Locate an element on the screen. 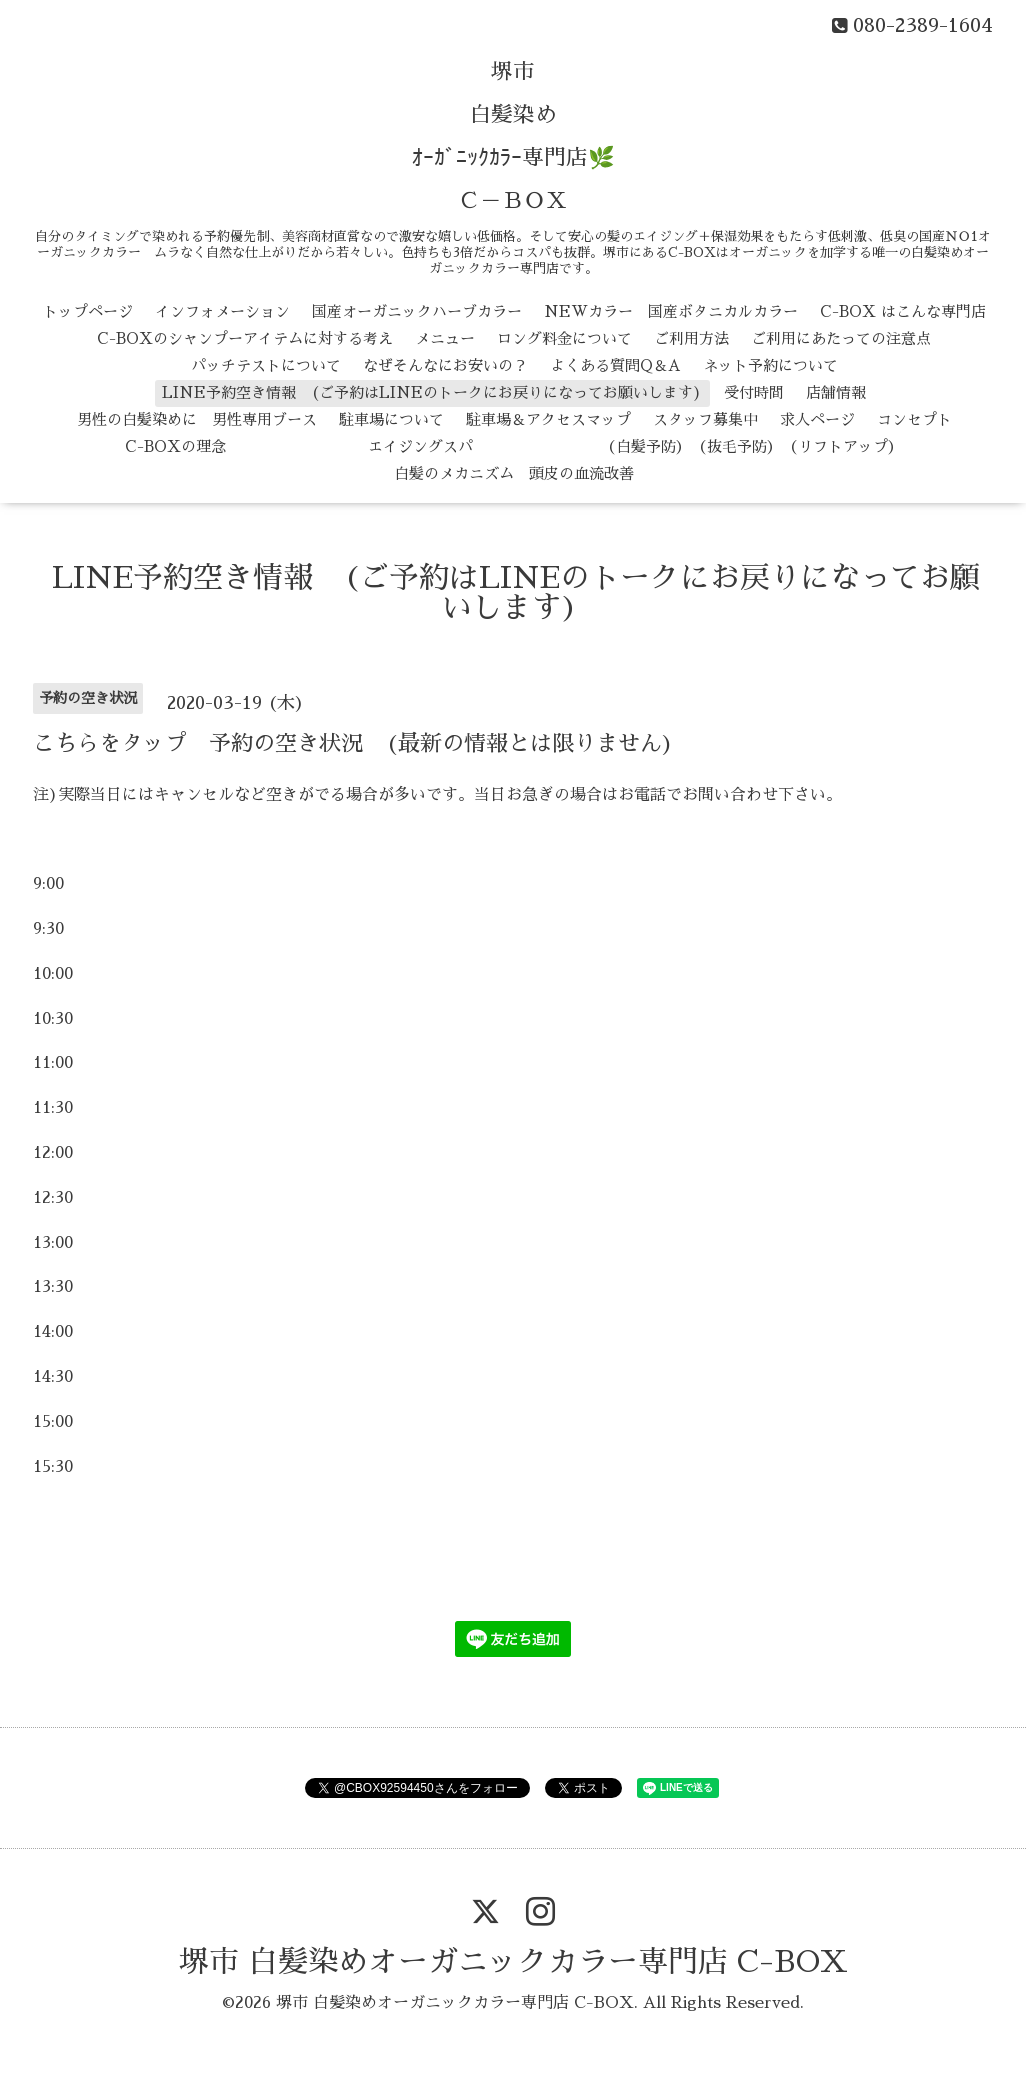  白髪のメカニズム 頭皮の血流改善 is located at coordinates (514, 473).